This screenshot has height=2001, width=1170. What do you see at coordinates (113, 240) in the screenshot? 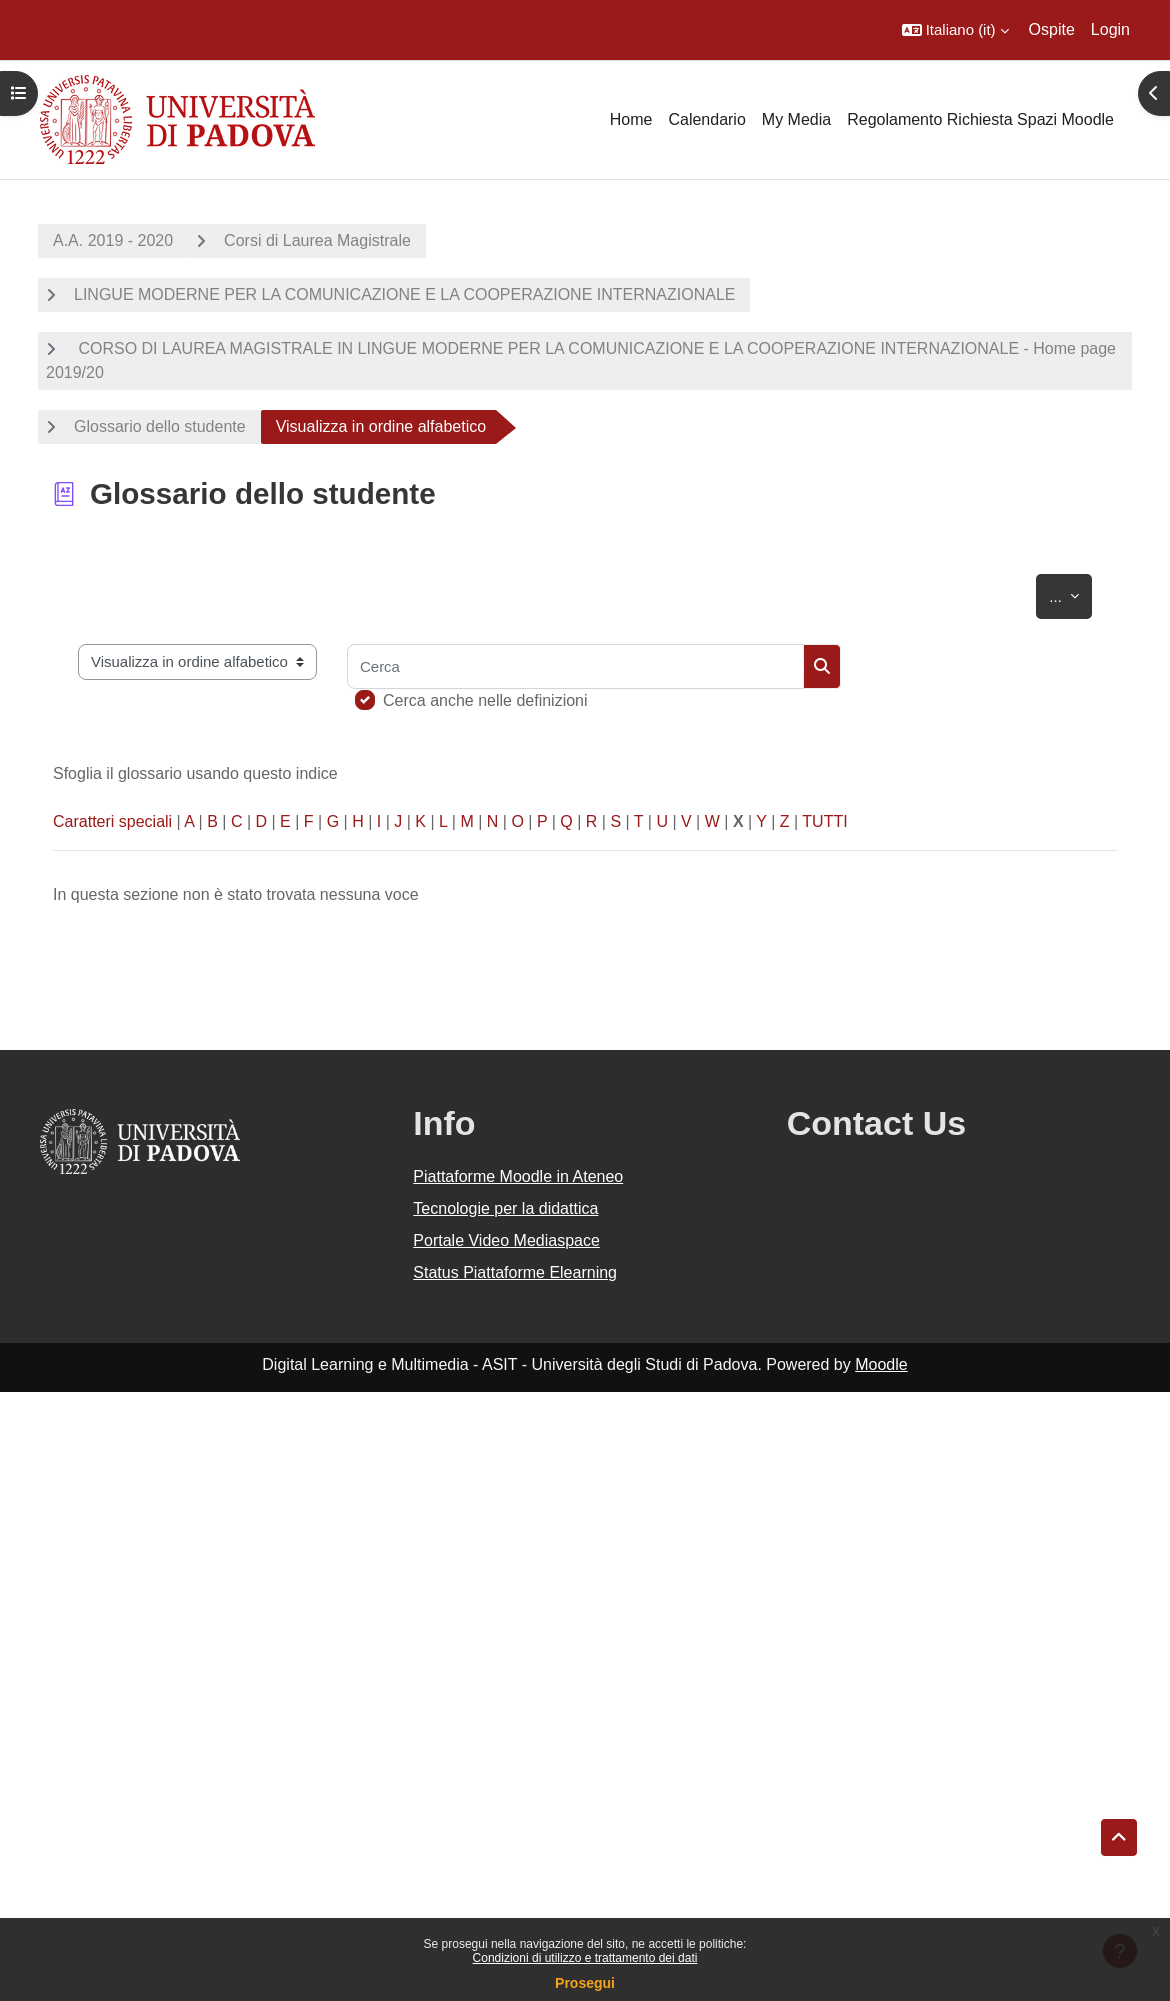
I see `A.A. 2019 - 2020` at bounding box center [113, 240].